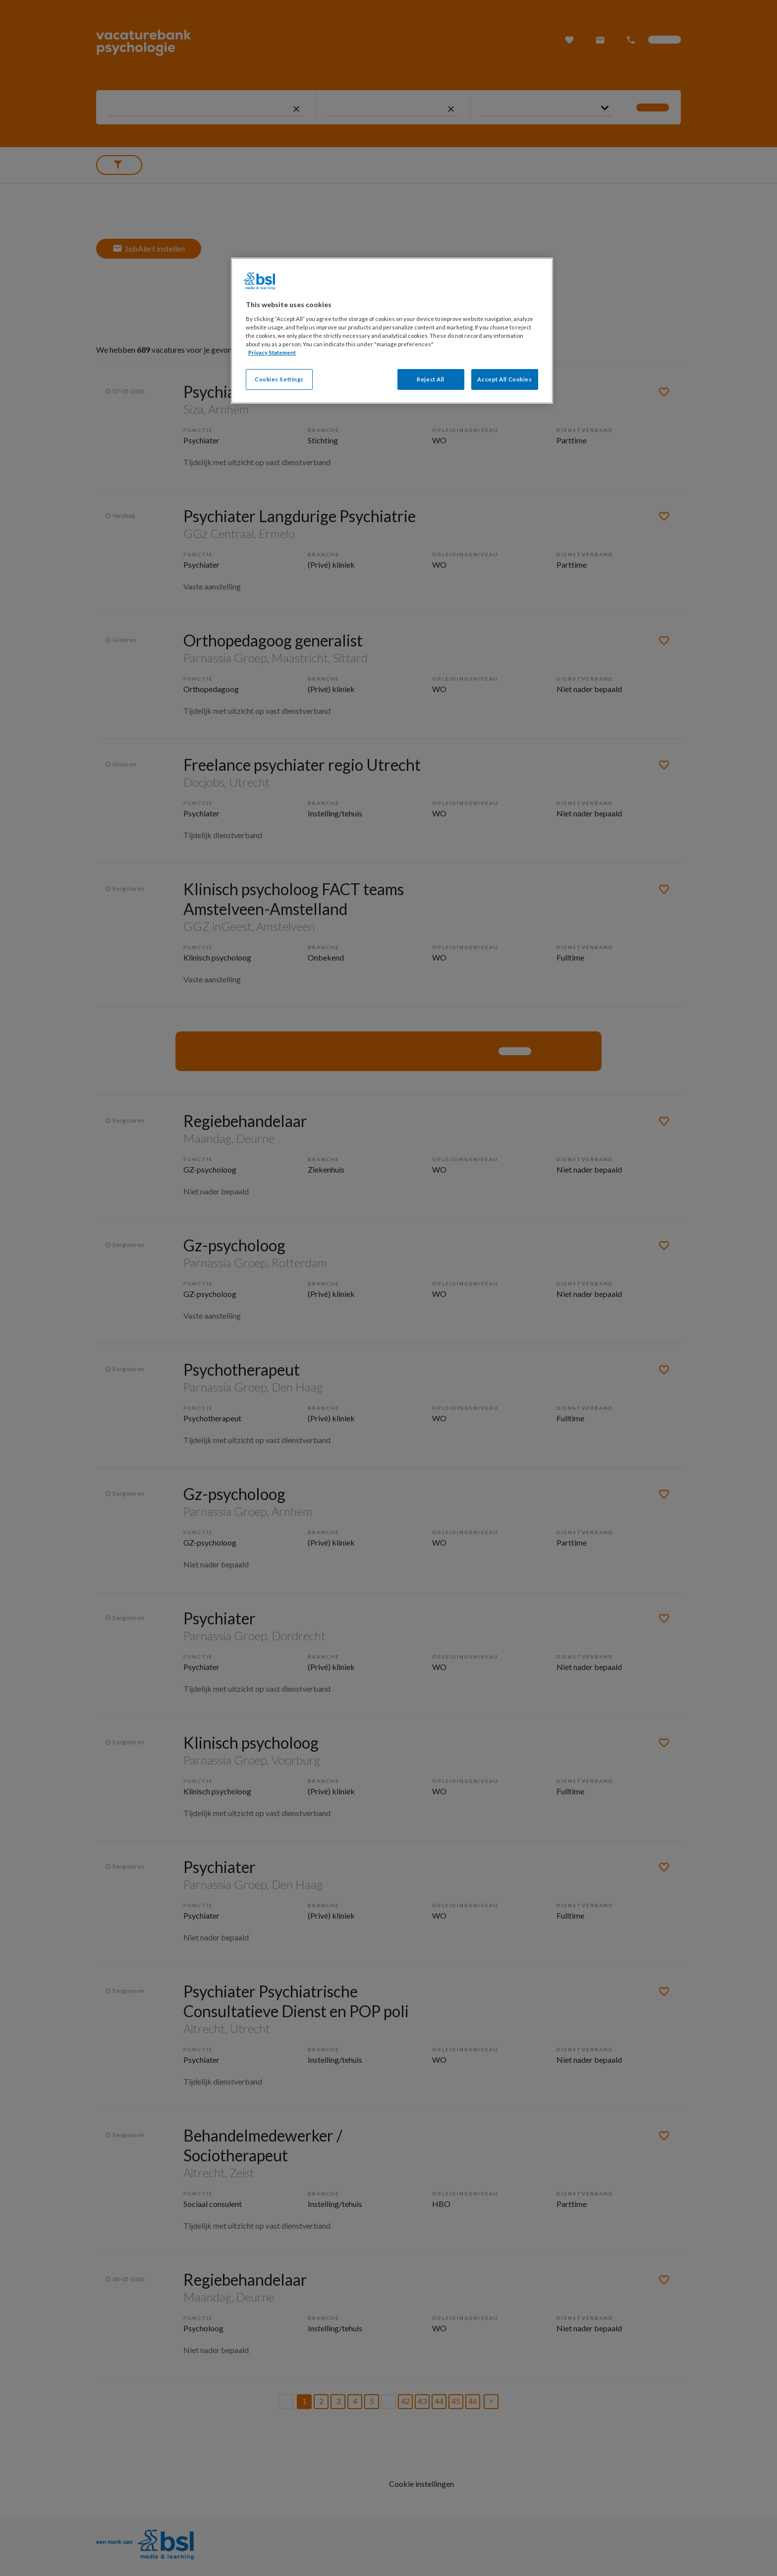 Image resolution: width=777 pixels, height=2576 pixels. What do you see at coordinates (279, 379) in the screenshot?
I see `Cookies Settings` at bounding box center [279, 379].